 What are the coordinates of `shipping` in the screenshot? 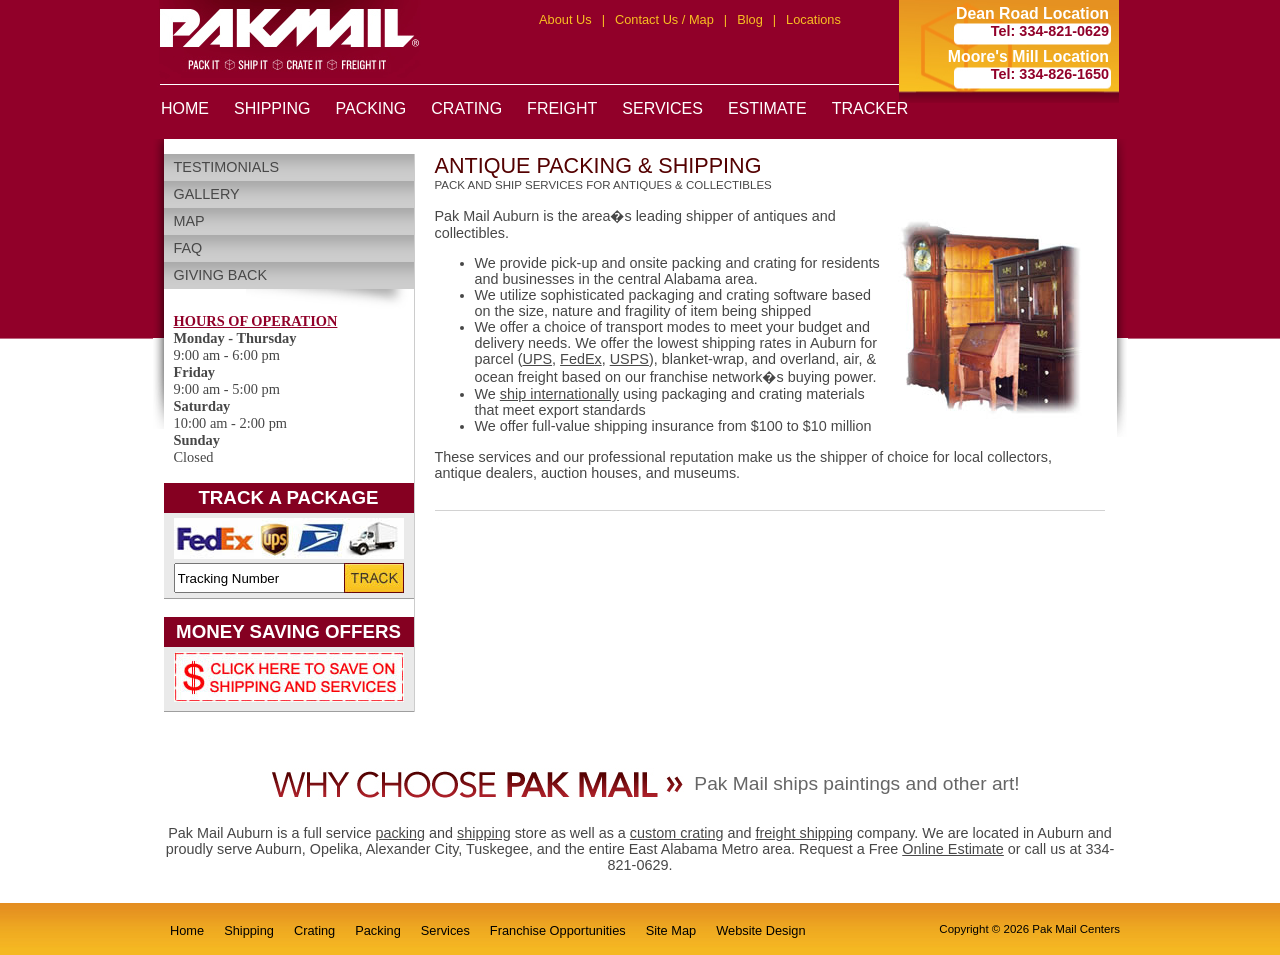 It's located at (484, 833).